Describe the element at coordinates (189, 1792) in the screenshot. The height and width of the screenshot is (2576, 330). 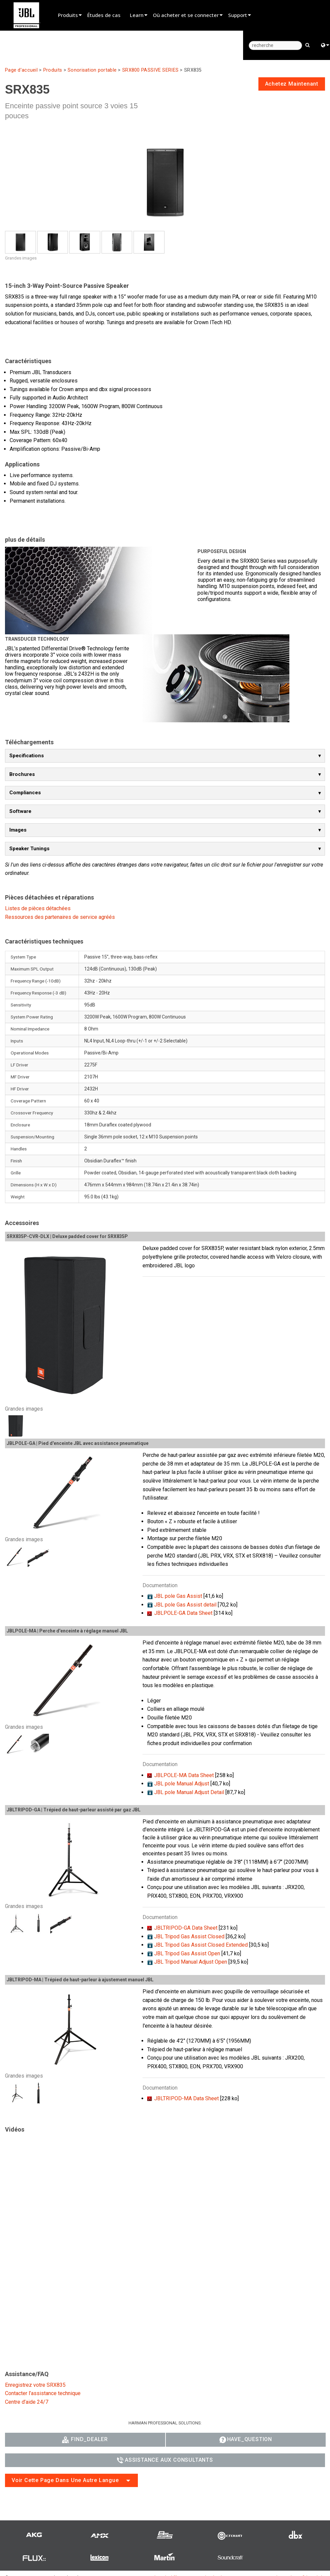
I see `JBL pole Manual Adjust Detail` at that location.